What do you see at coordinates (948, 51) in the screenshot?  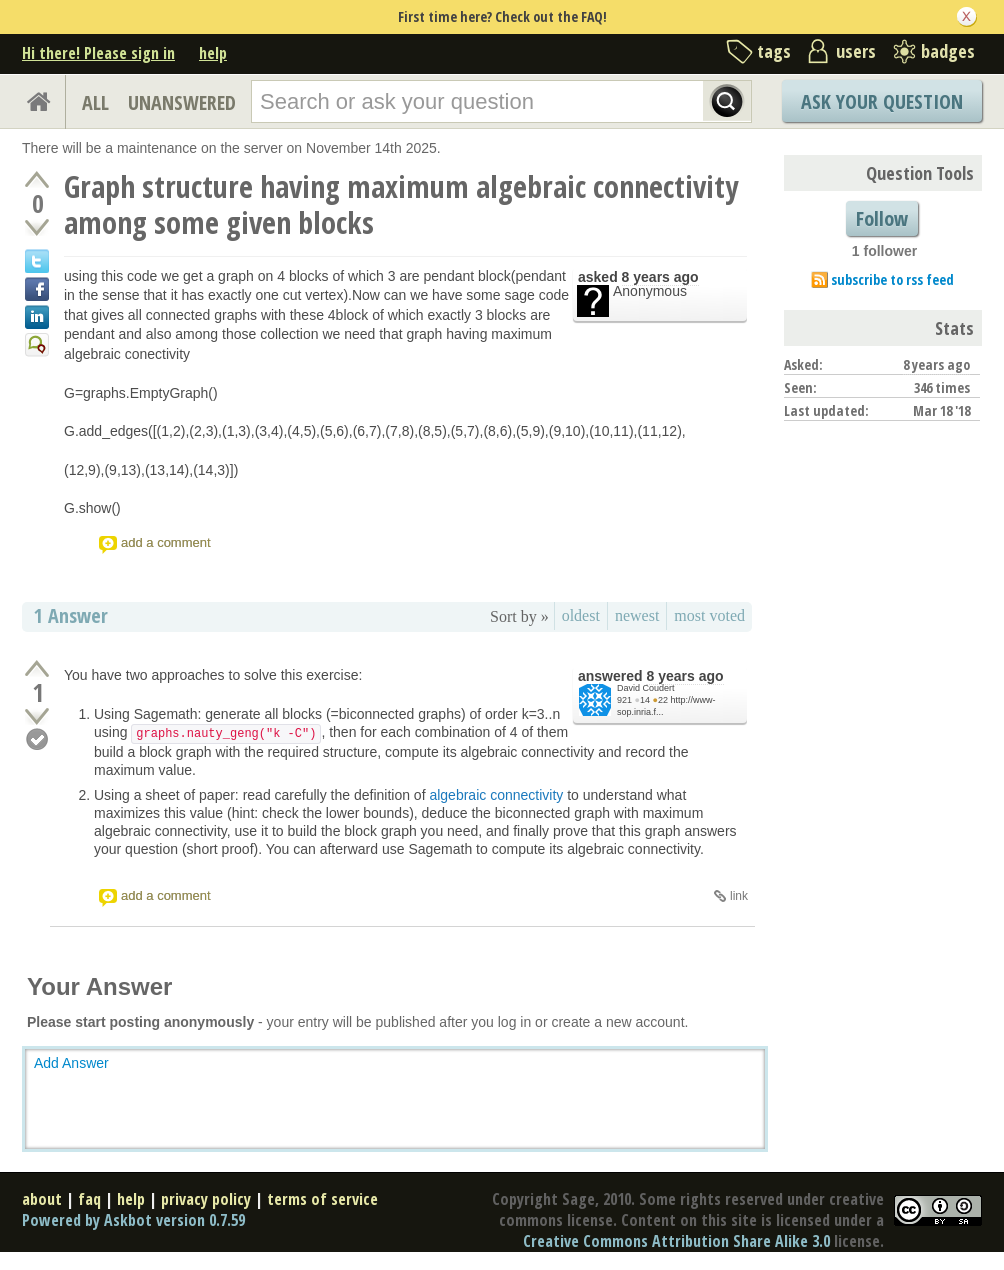 I see `badges` at bounding box center [948, 51].